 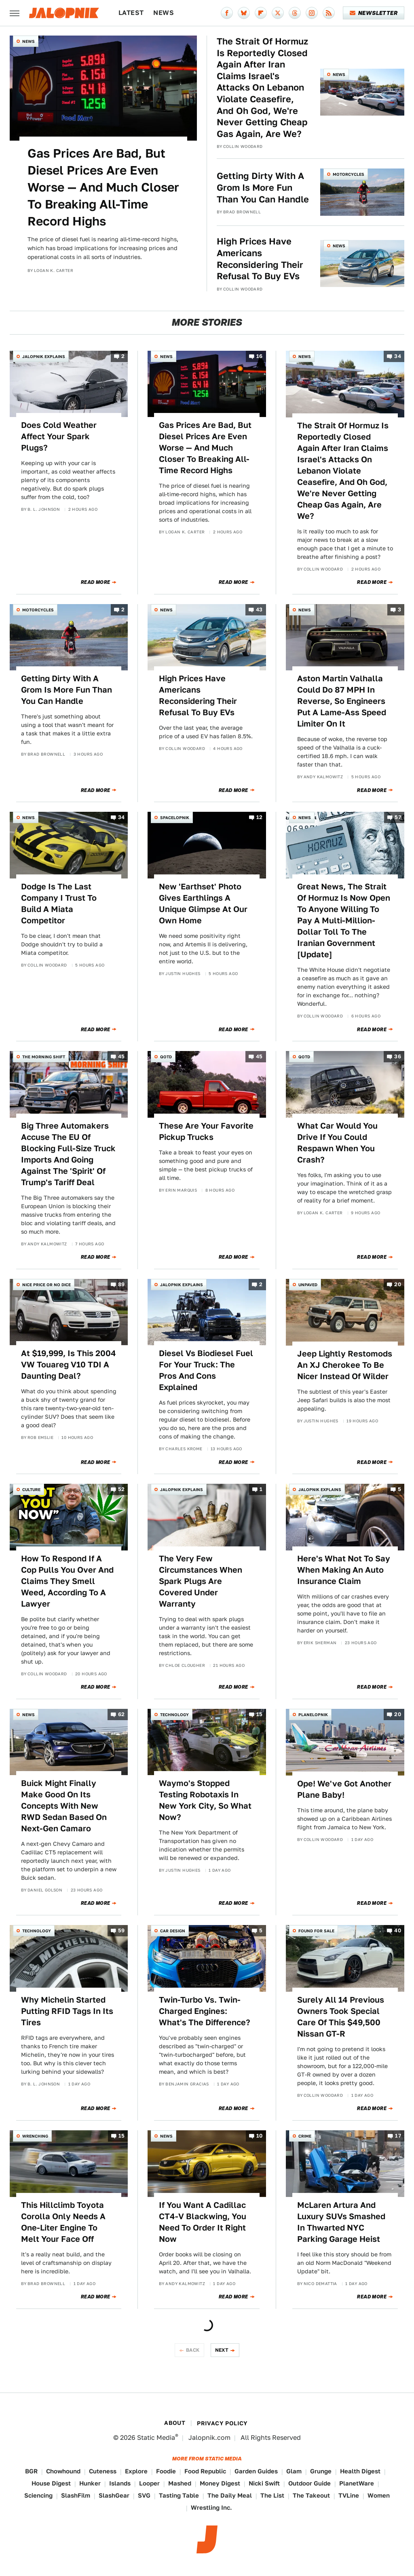 What do you see at coordinates (166, 1056) in the screenshot?
I see `QOTD` at bounding box center [166, 1056].